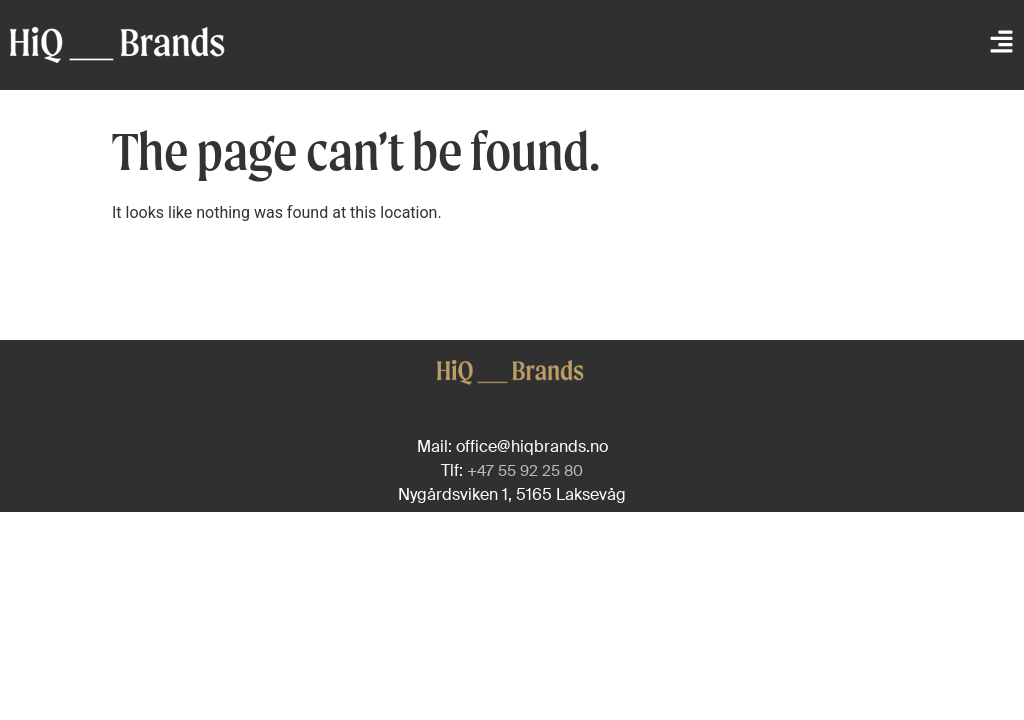 The width and height of the screenshot is (1024, 720). I want to click on +47 55 92 25 80, so click(525, 471).